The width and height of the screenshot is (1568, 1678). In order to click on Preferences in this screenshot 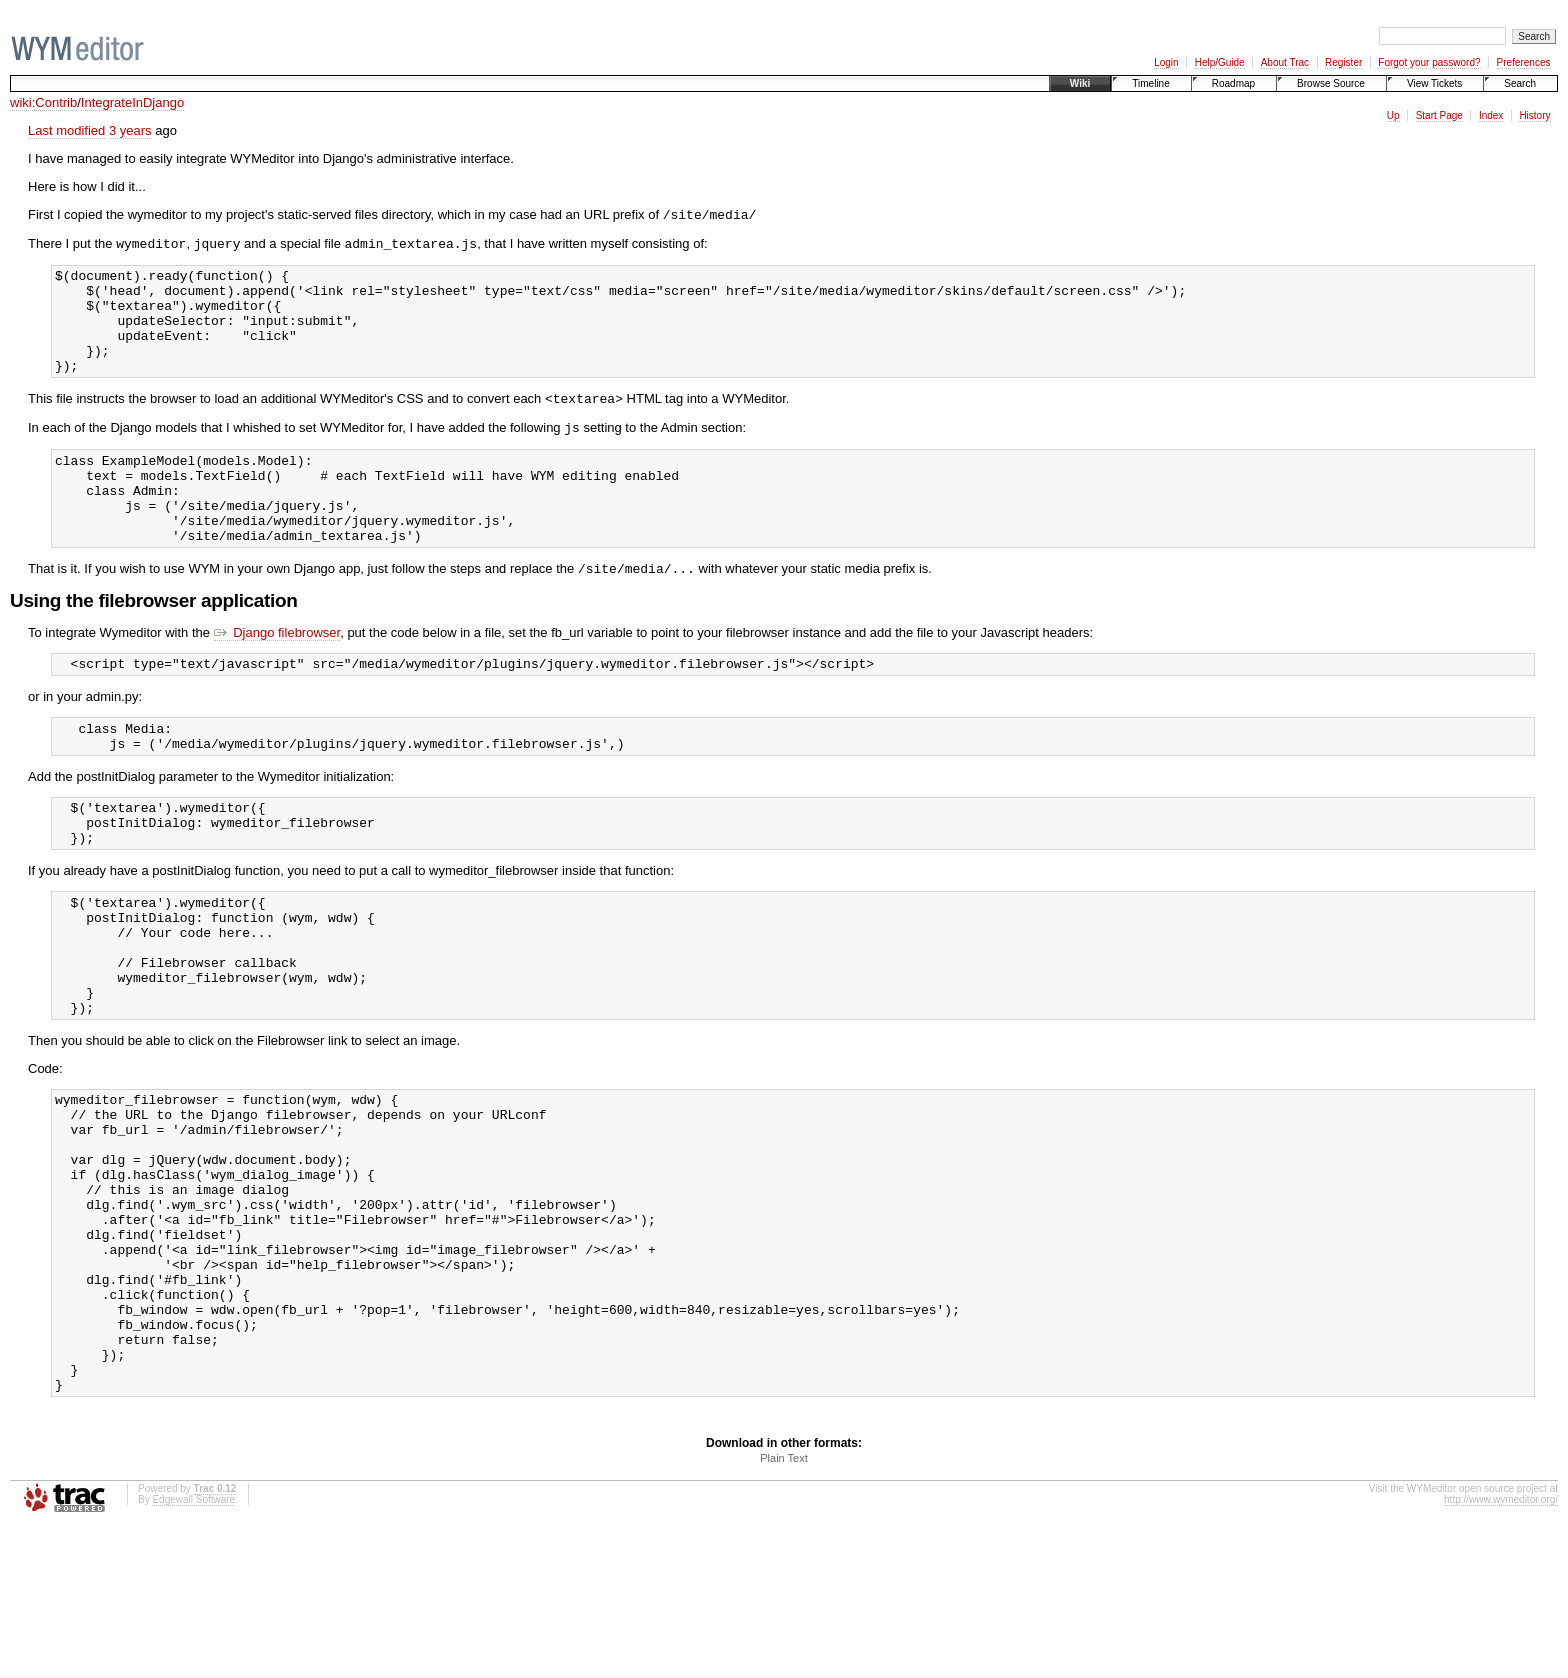, I will do `click(1524, 62)`.